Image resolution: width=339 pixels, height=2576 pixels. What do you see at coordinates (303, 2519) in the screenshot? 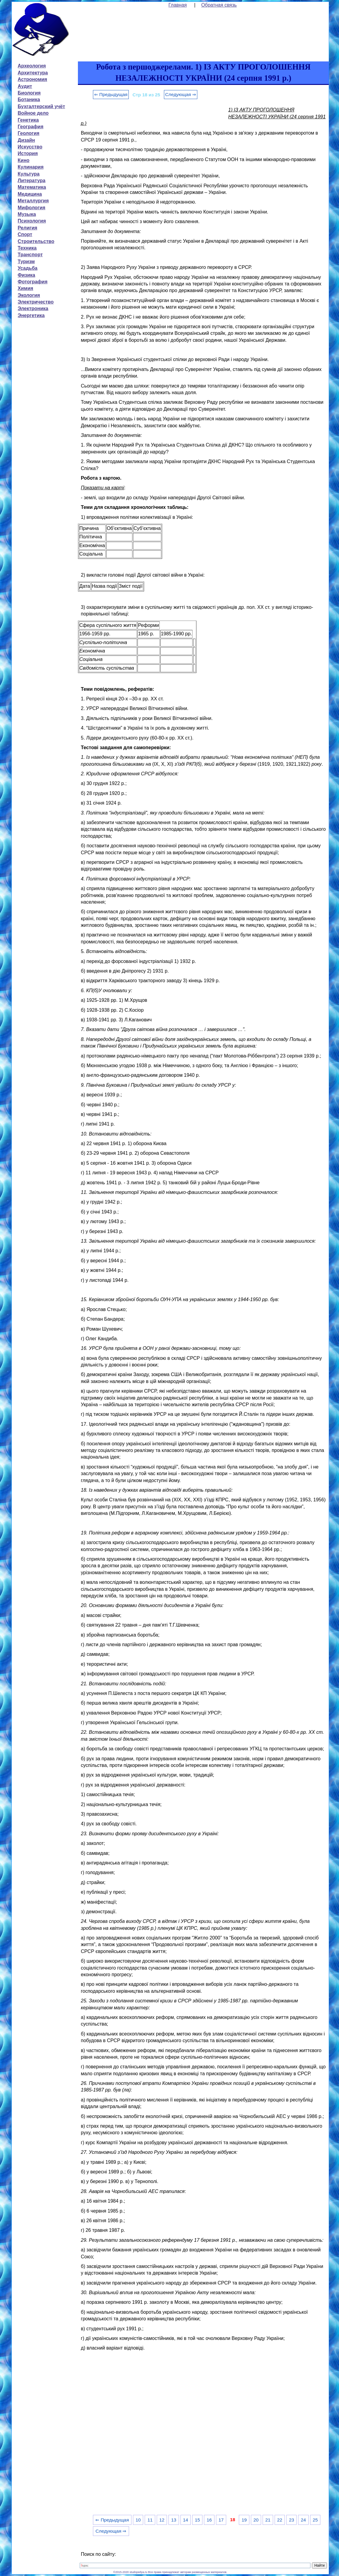
I see `24` at bounding box center [303, 2519].